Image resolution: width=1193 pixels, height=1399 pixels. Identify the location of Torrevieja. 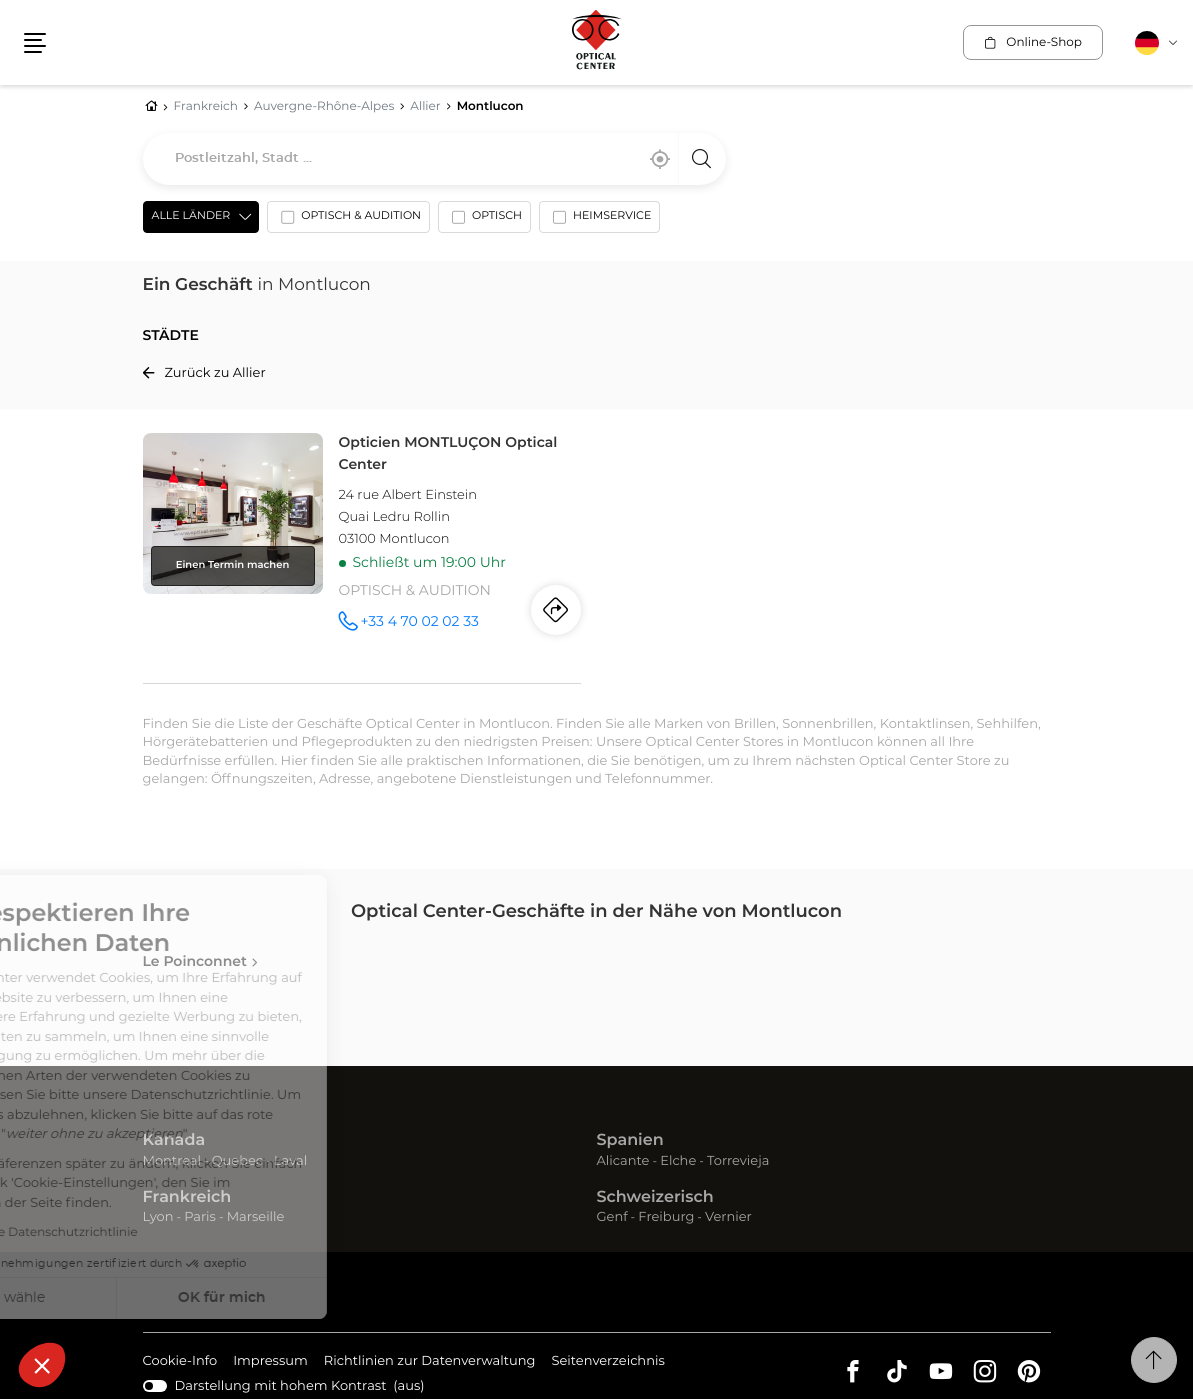
(738, 1161).